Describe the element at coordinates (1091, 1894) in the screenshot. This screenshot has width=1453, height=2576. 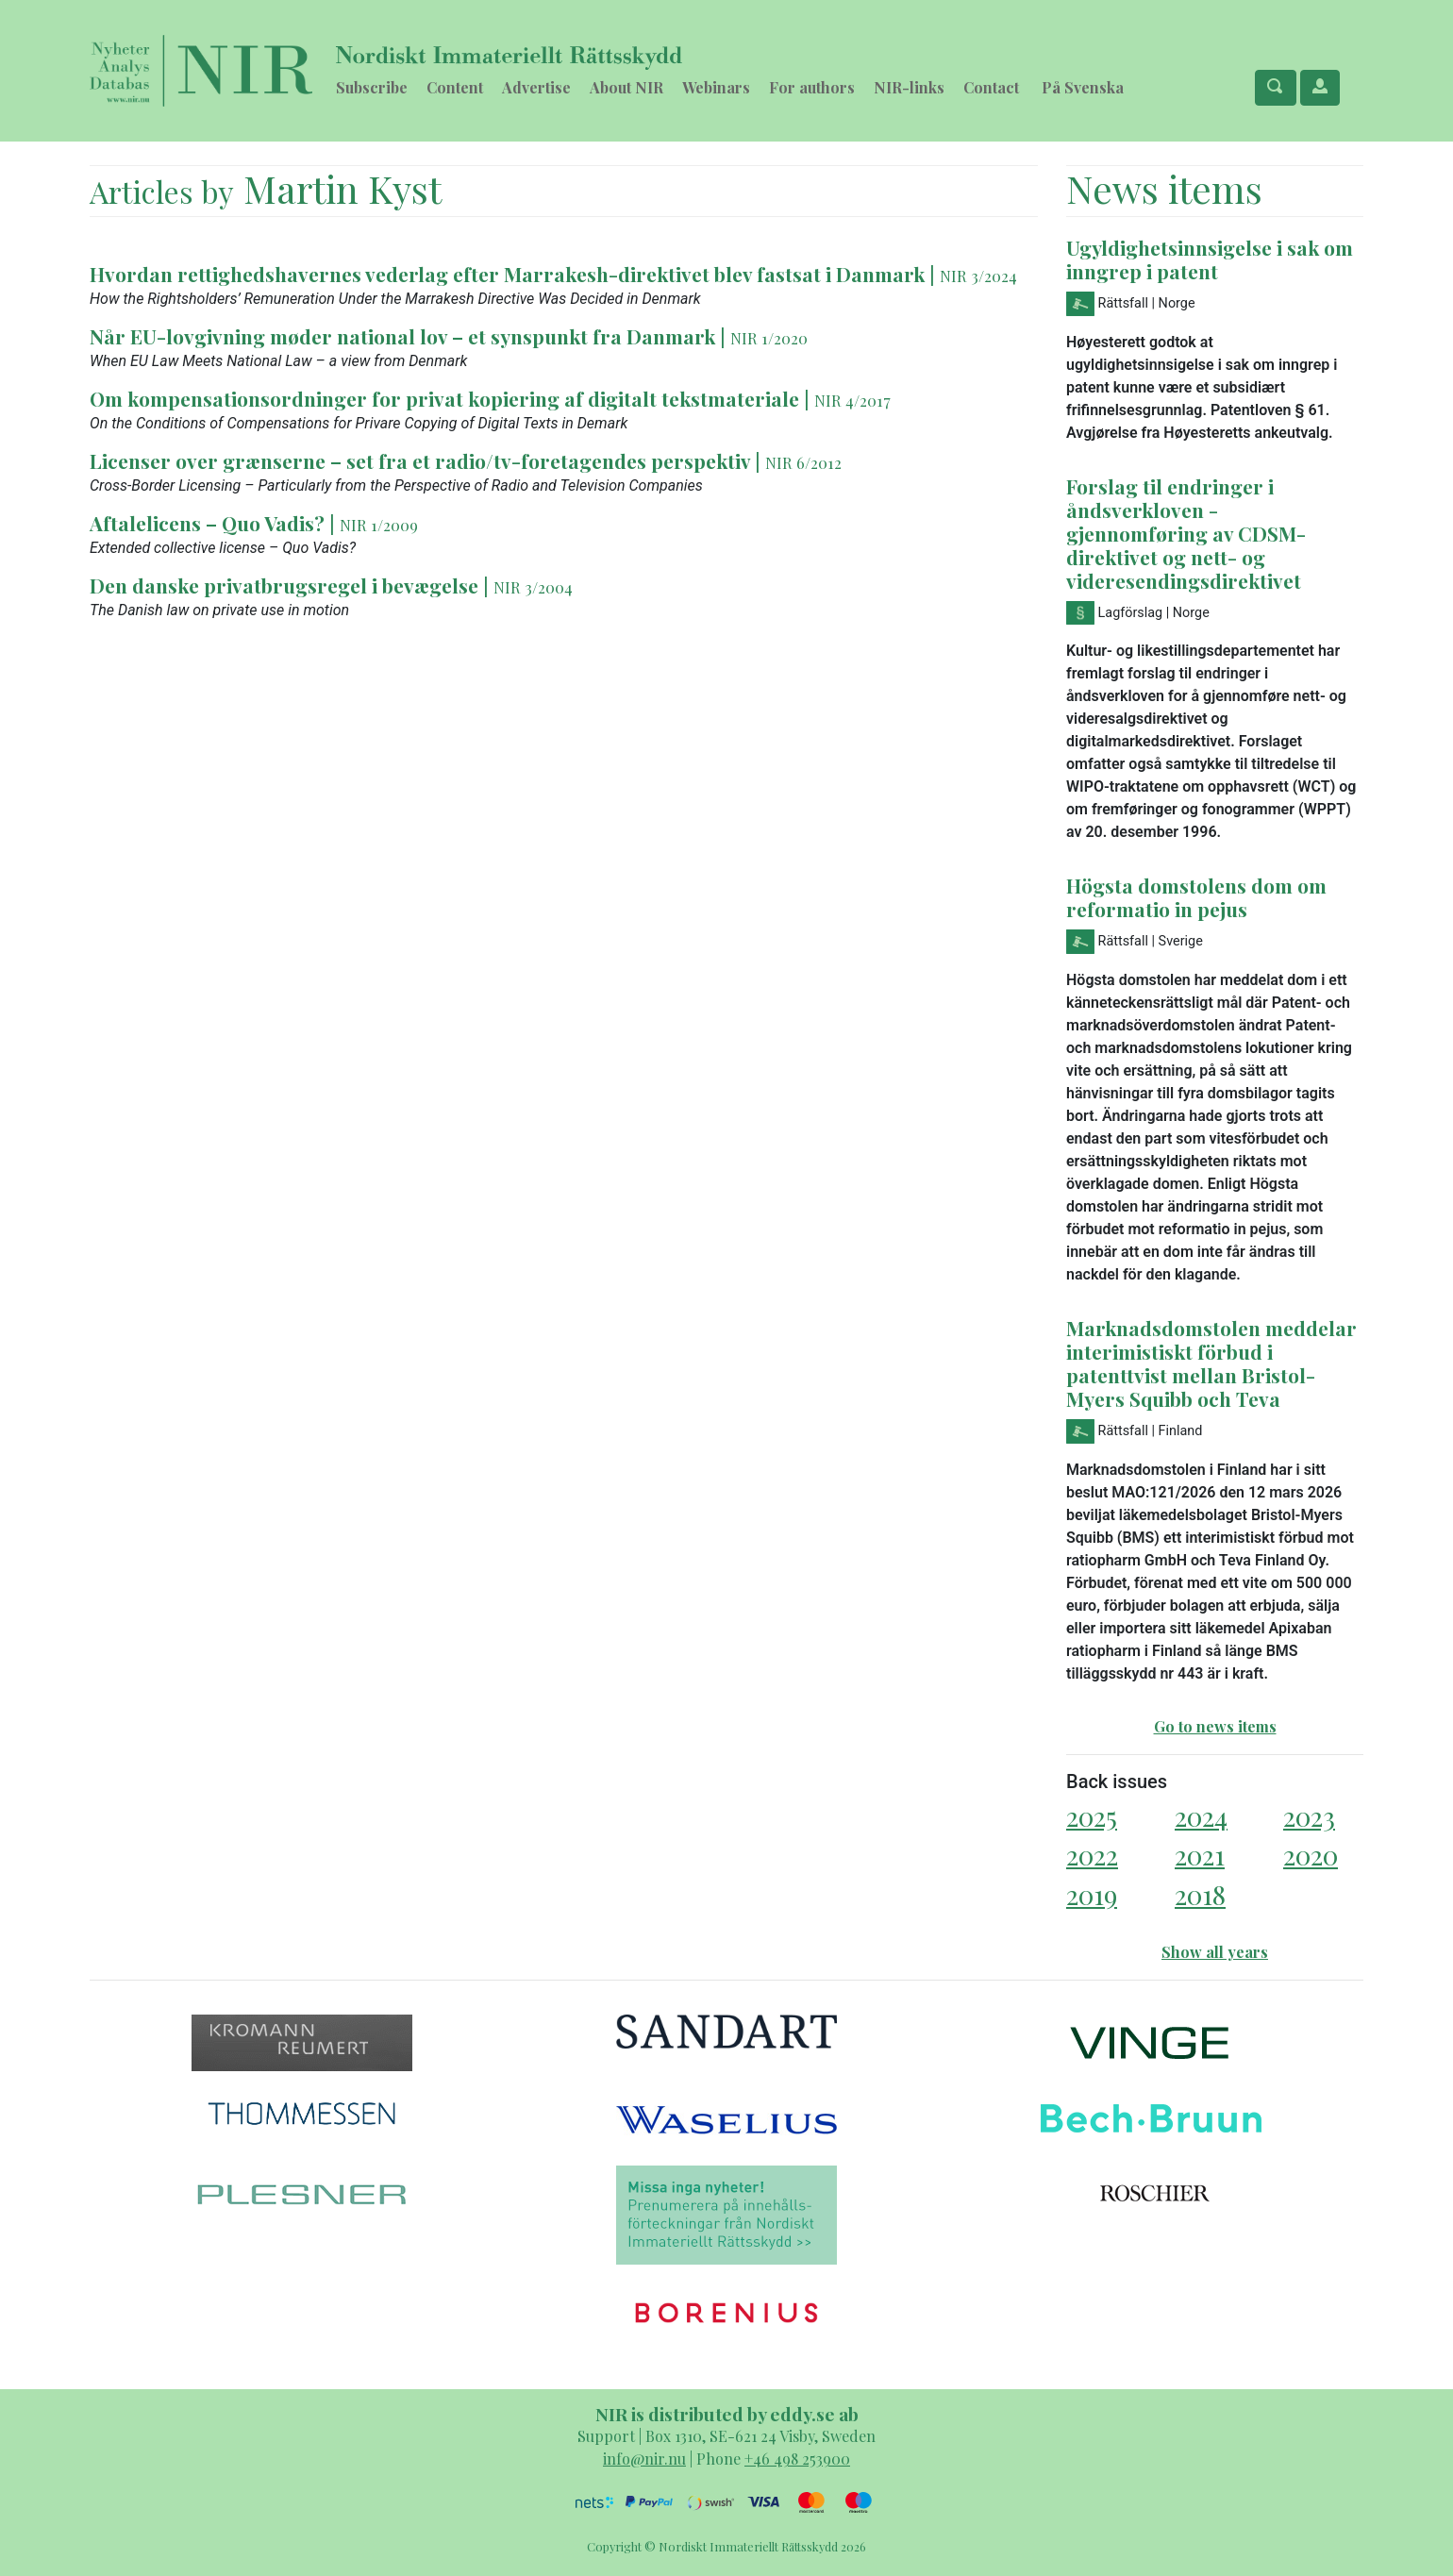
I see `2019` at that location.